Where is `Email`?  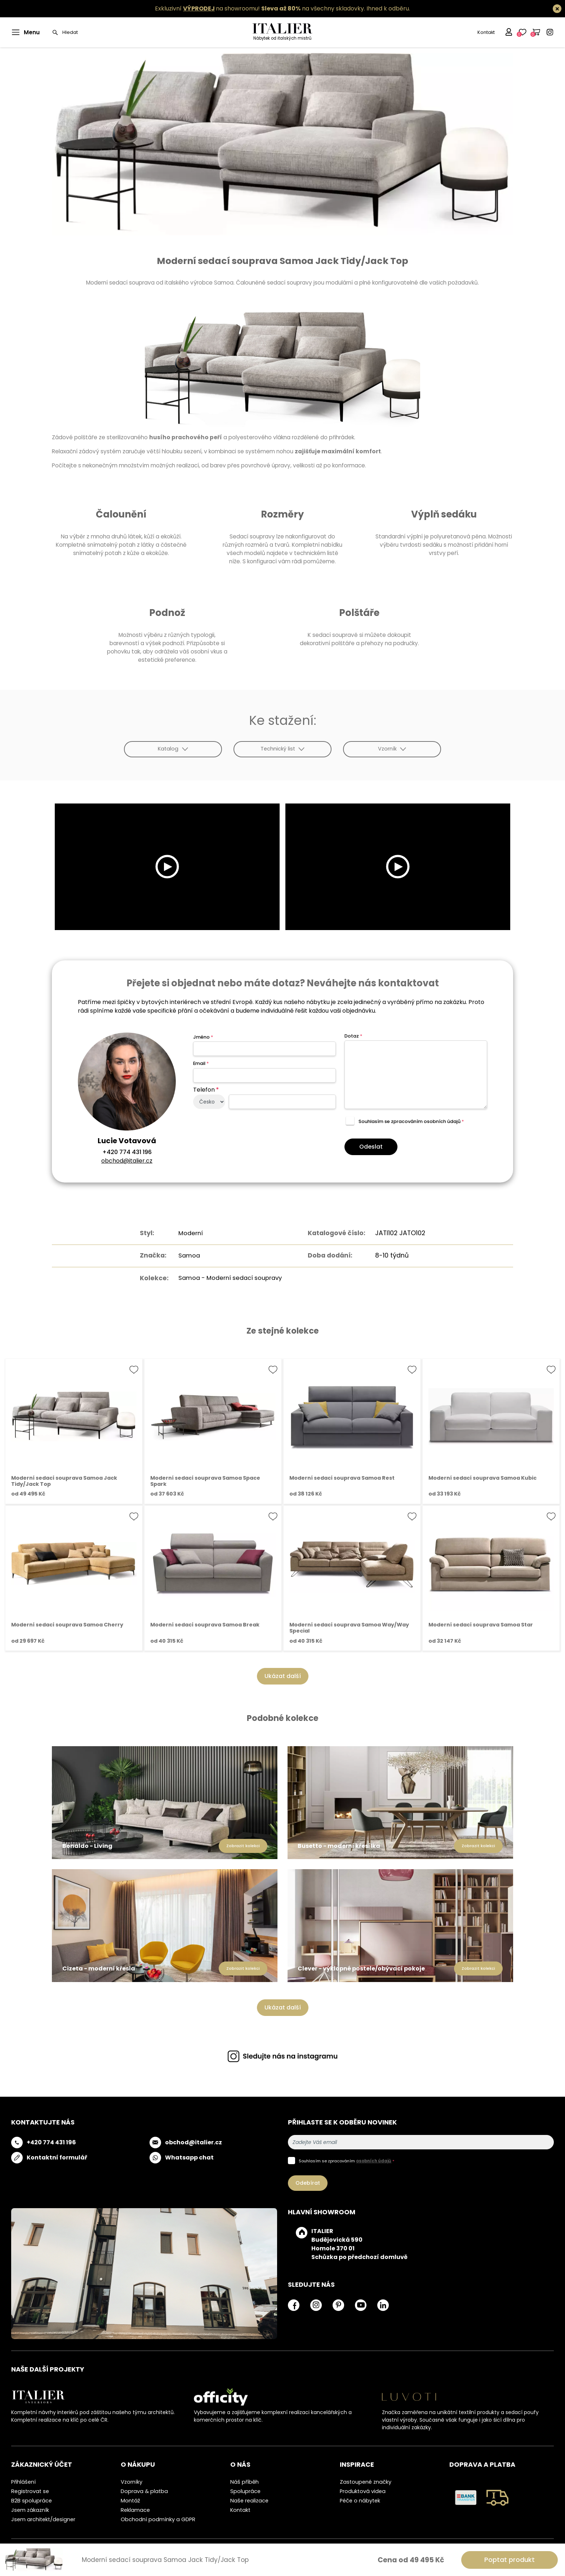
Email is located at coordinates (201, 1063).